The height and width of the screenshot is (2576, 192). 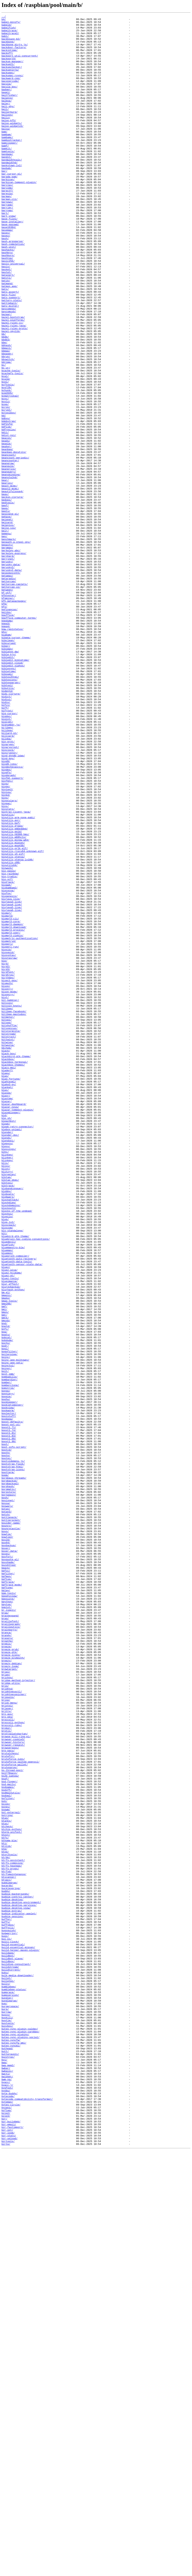 I want to click on bluetooth-auto-recovery/, so click(x=19, y=1507).